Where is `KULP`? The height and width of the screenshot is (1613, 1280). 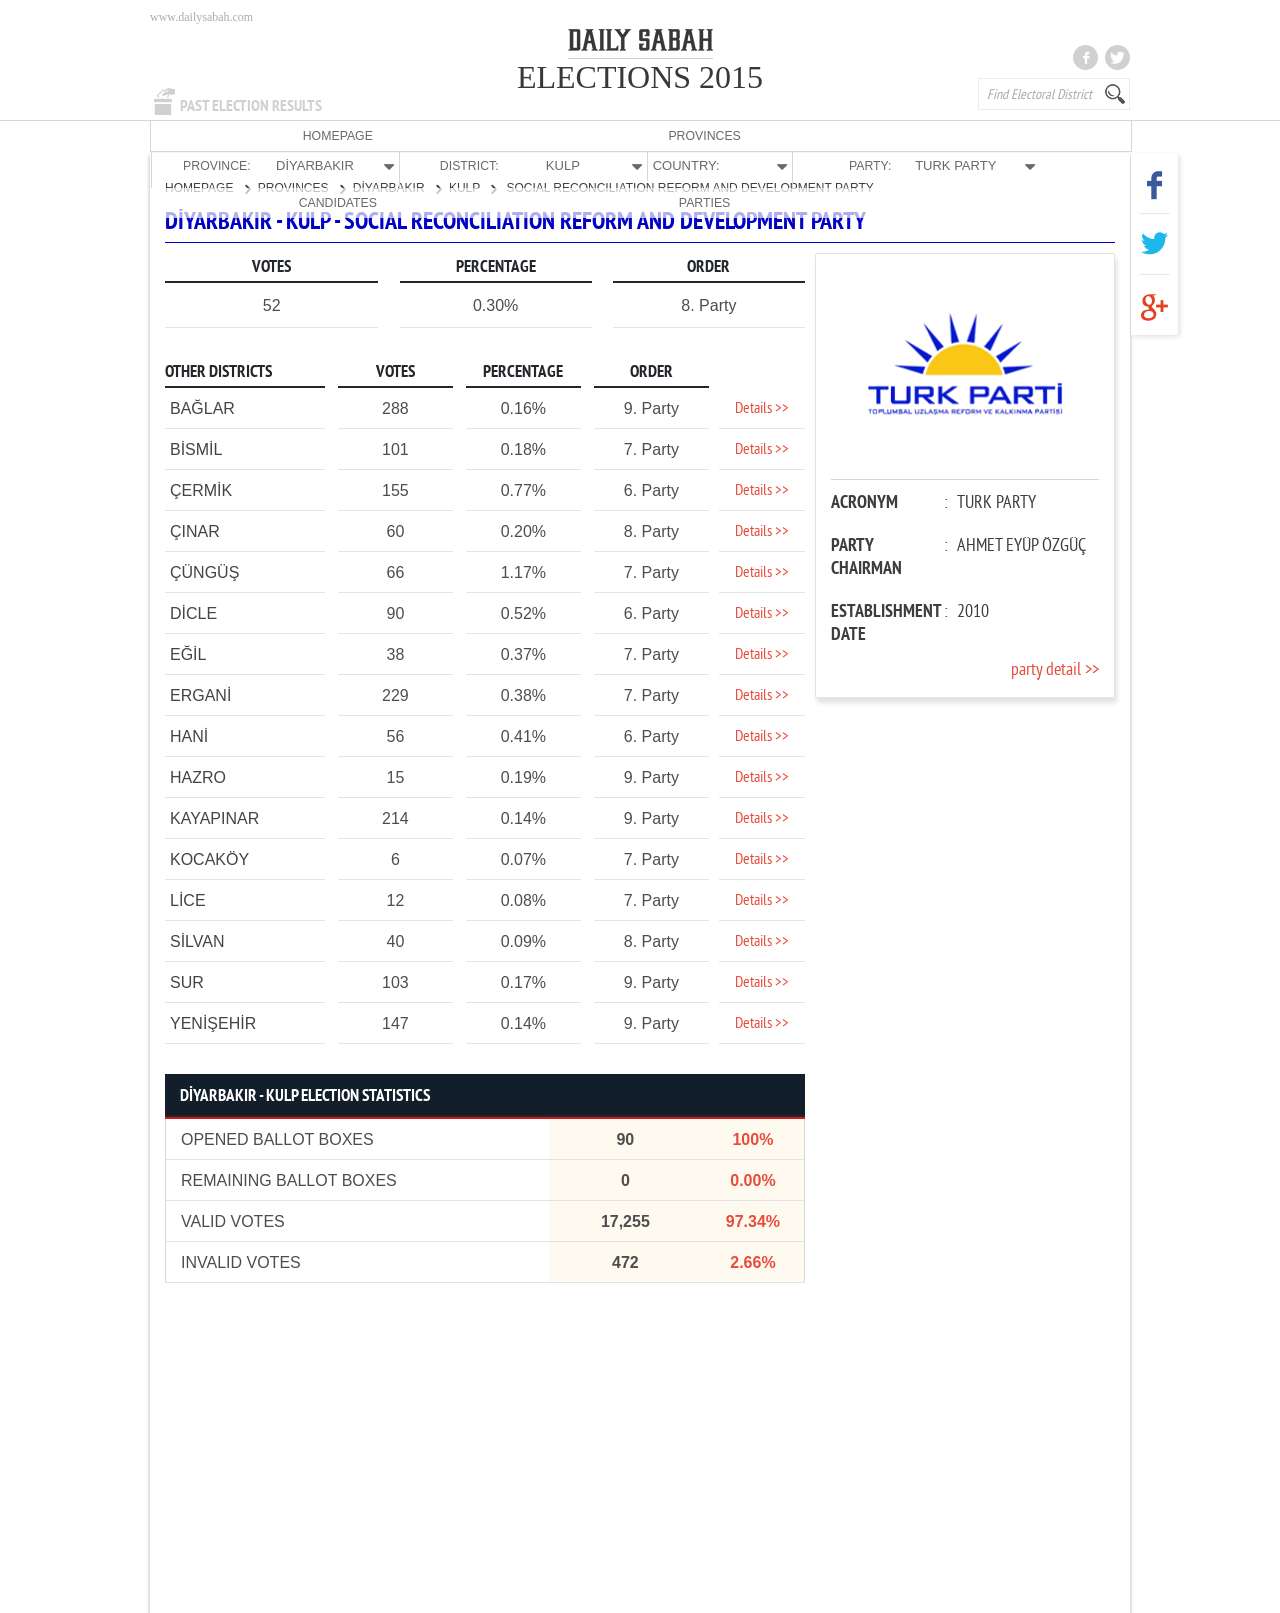
KULP is located at coordinates (472, 187).